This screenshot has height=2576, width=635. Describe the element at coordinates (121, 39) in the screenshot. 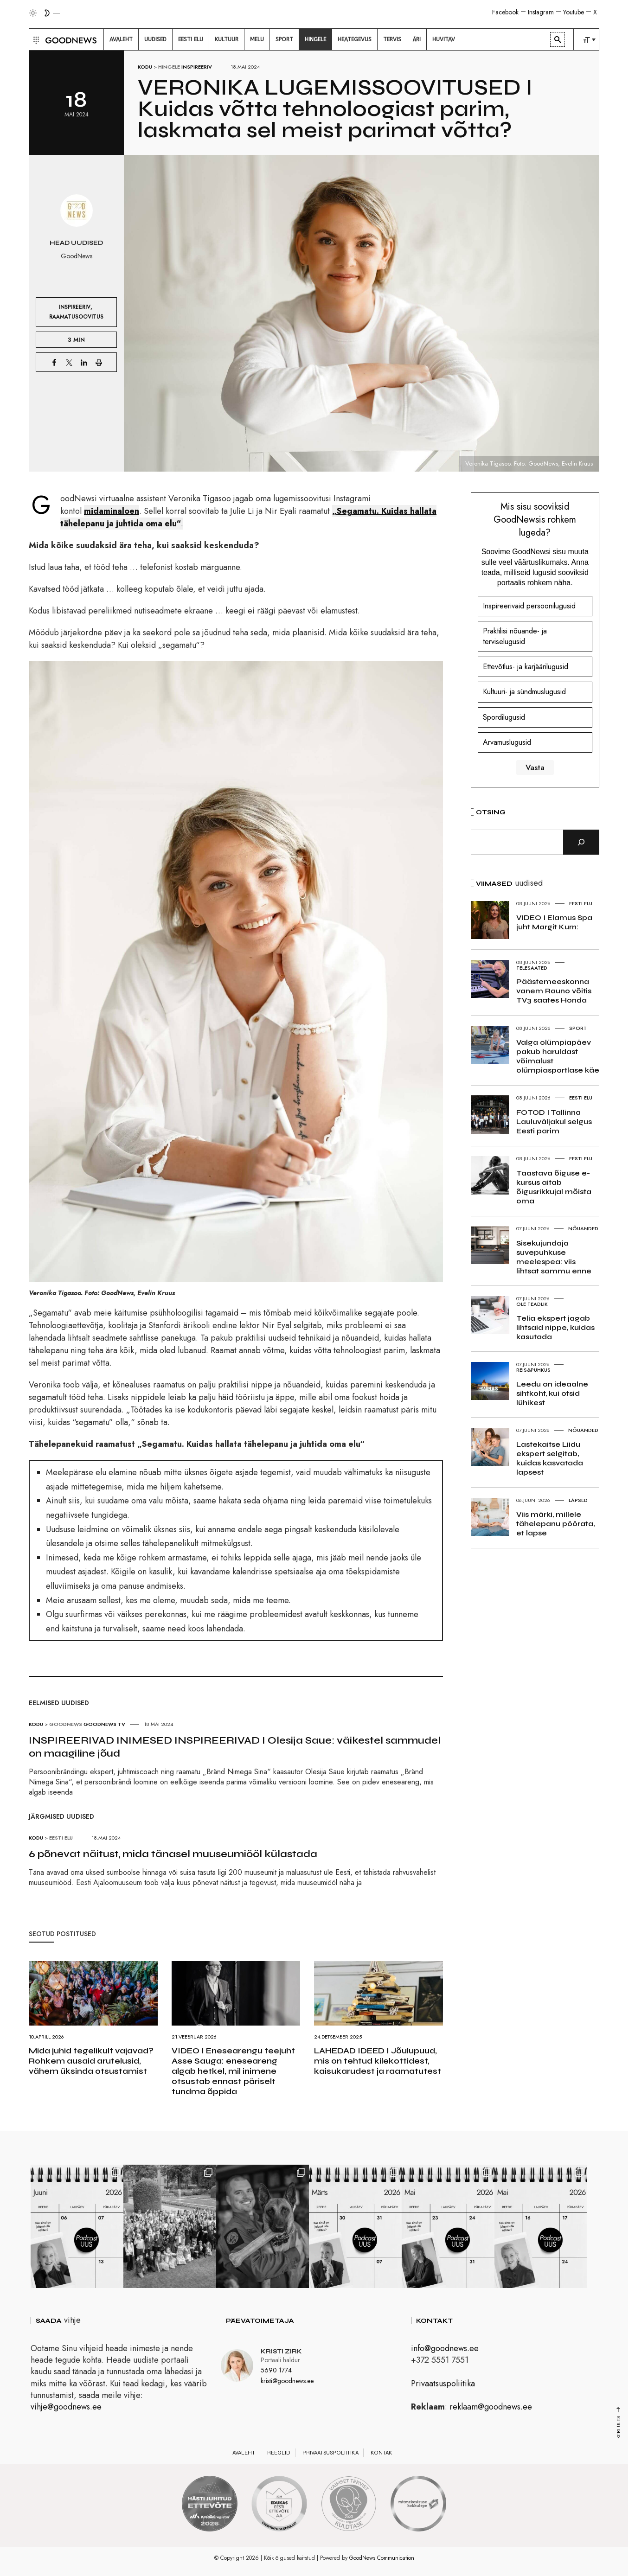

I see `[menuitem]` at that location.